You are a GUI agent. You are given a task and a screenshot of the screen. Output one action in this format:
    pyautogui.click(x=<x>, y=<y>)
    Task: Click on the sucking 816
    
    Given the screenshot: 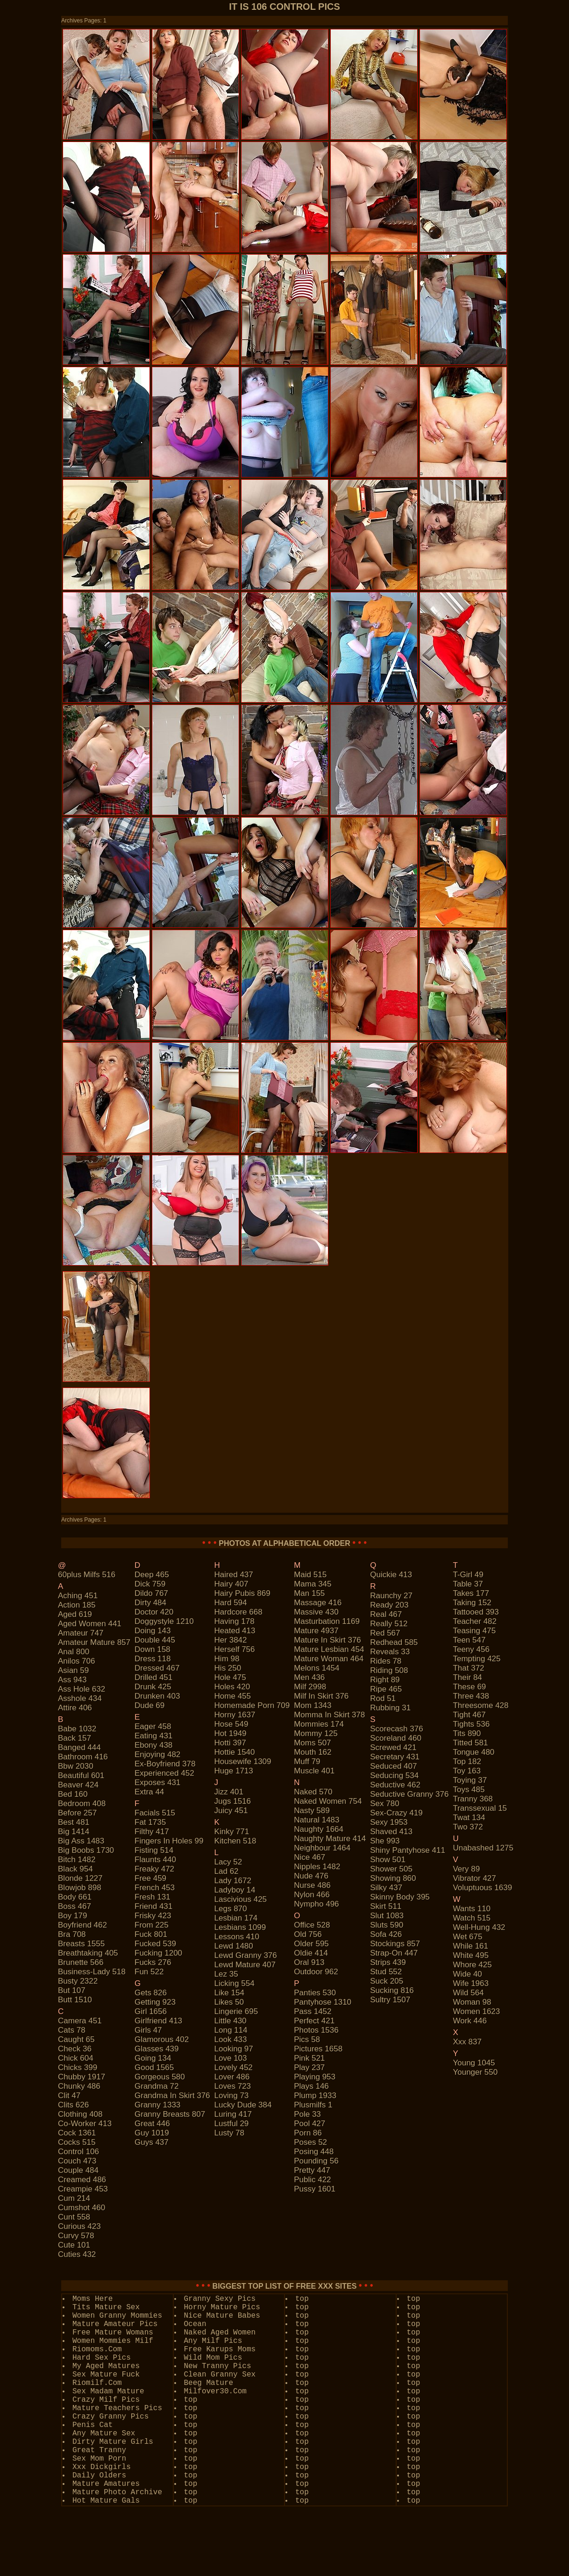 What is the action you would take?
    pyautogui.click(x=392, y=1990)
    